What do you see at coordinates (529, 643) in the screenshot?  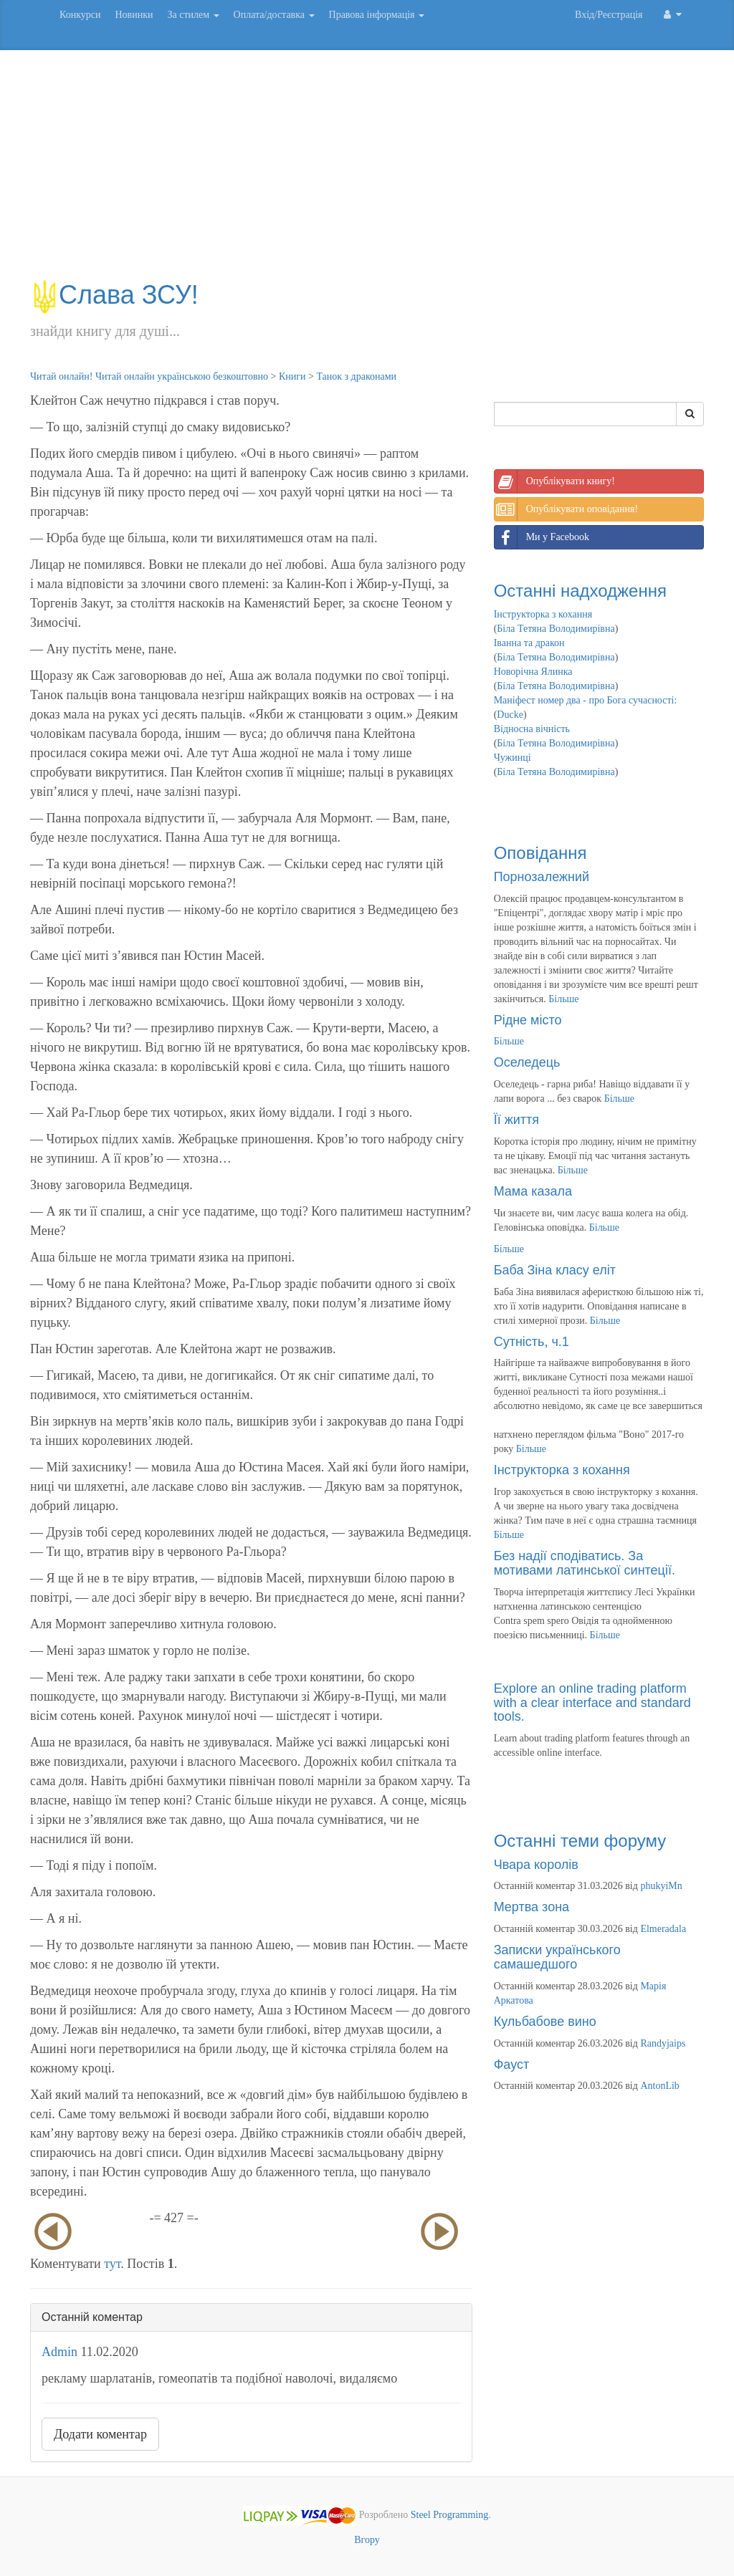 I see `Іванна та дракон` at bounding box center [529, 643].